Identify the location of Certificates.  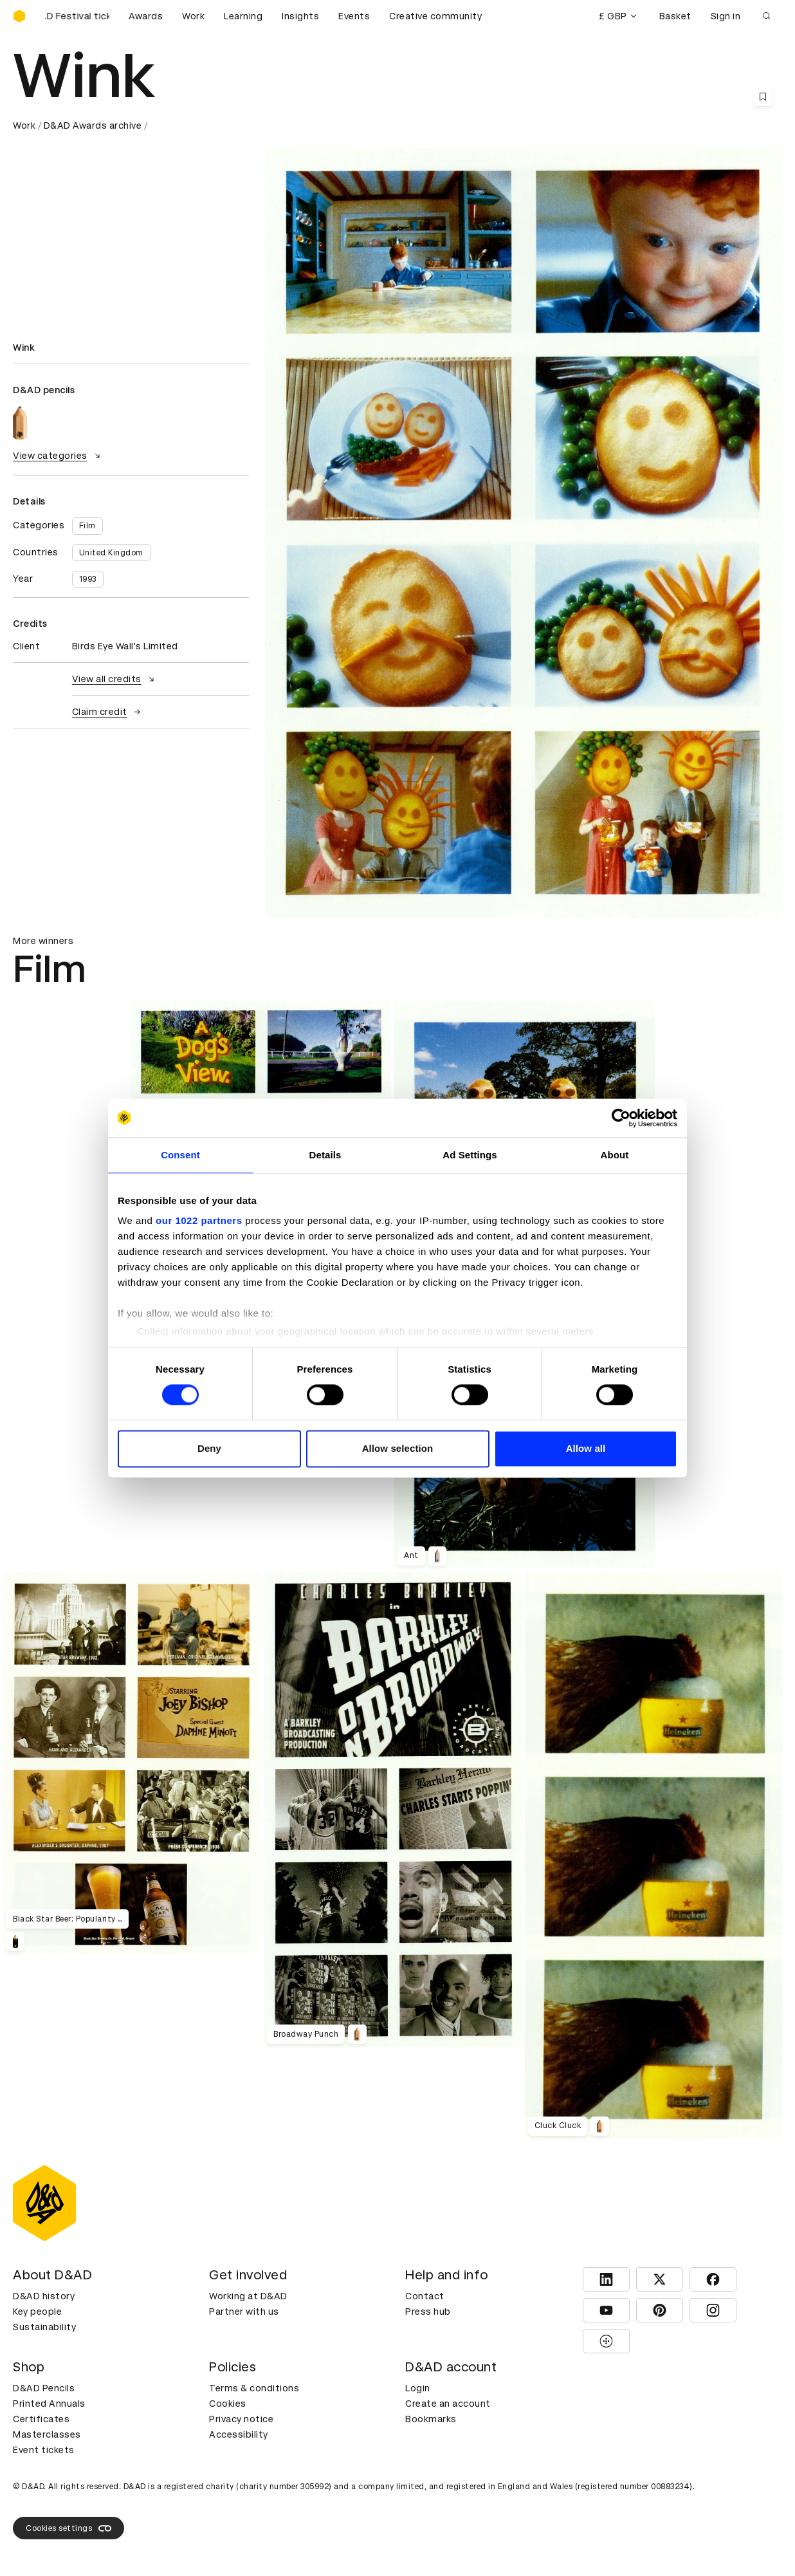
(41, 2419).